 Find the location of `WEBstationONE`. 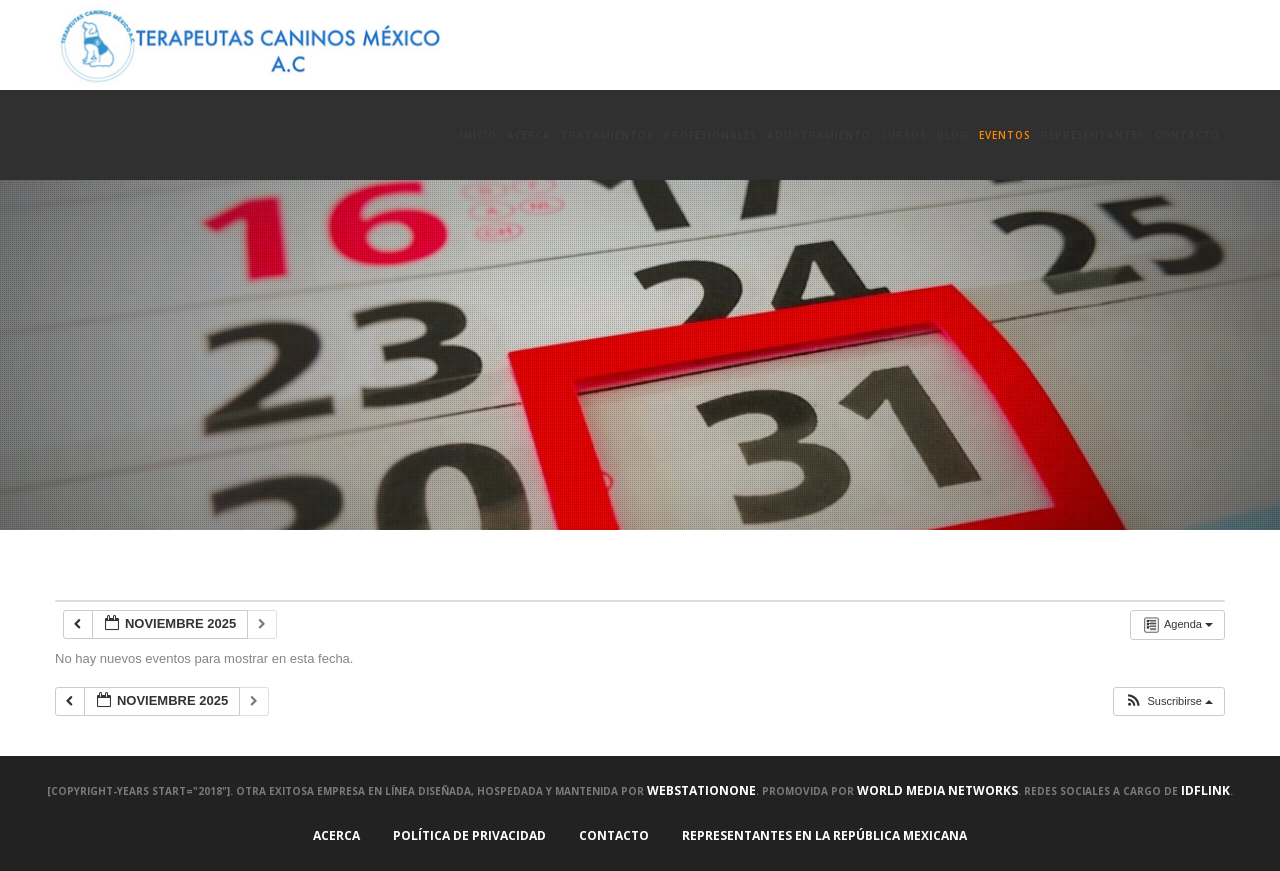

WEBstationONE is located at coordinates (701, 790).